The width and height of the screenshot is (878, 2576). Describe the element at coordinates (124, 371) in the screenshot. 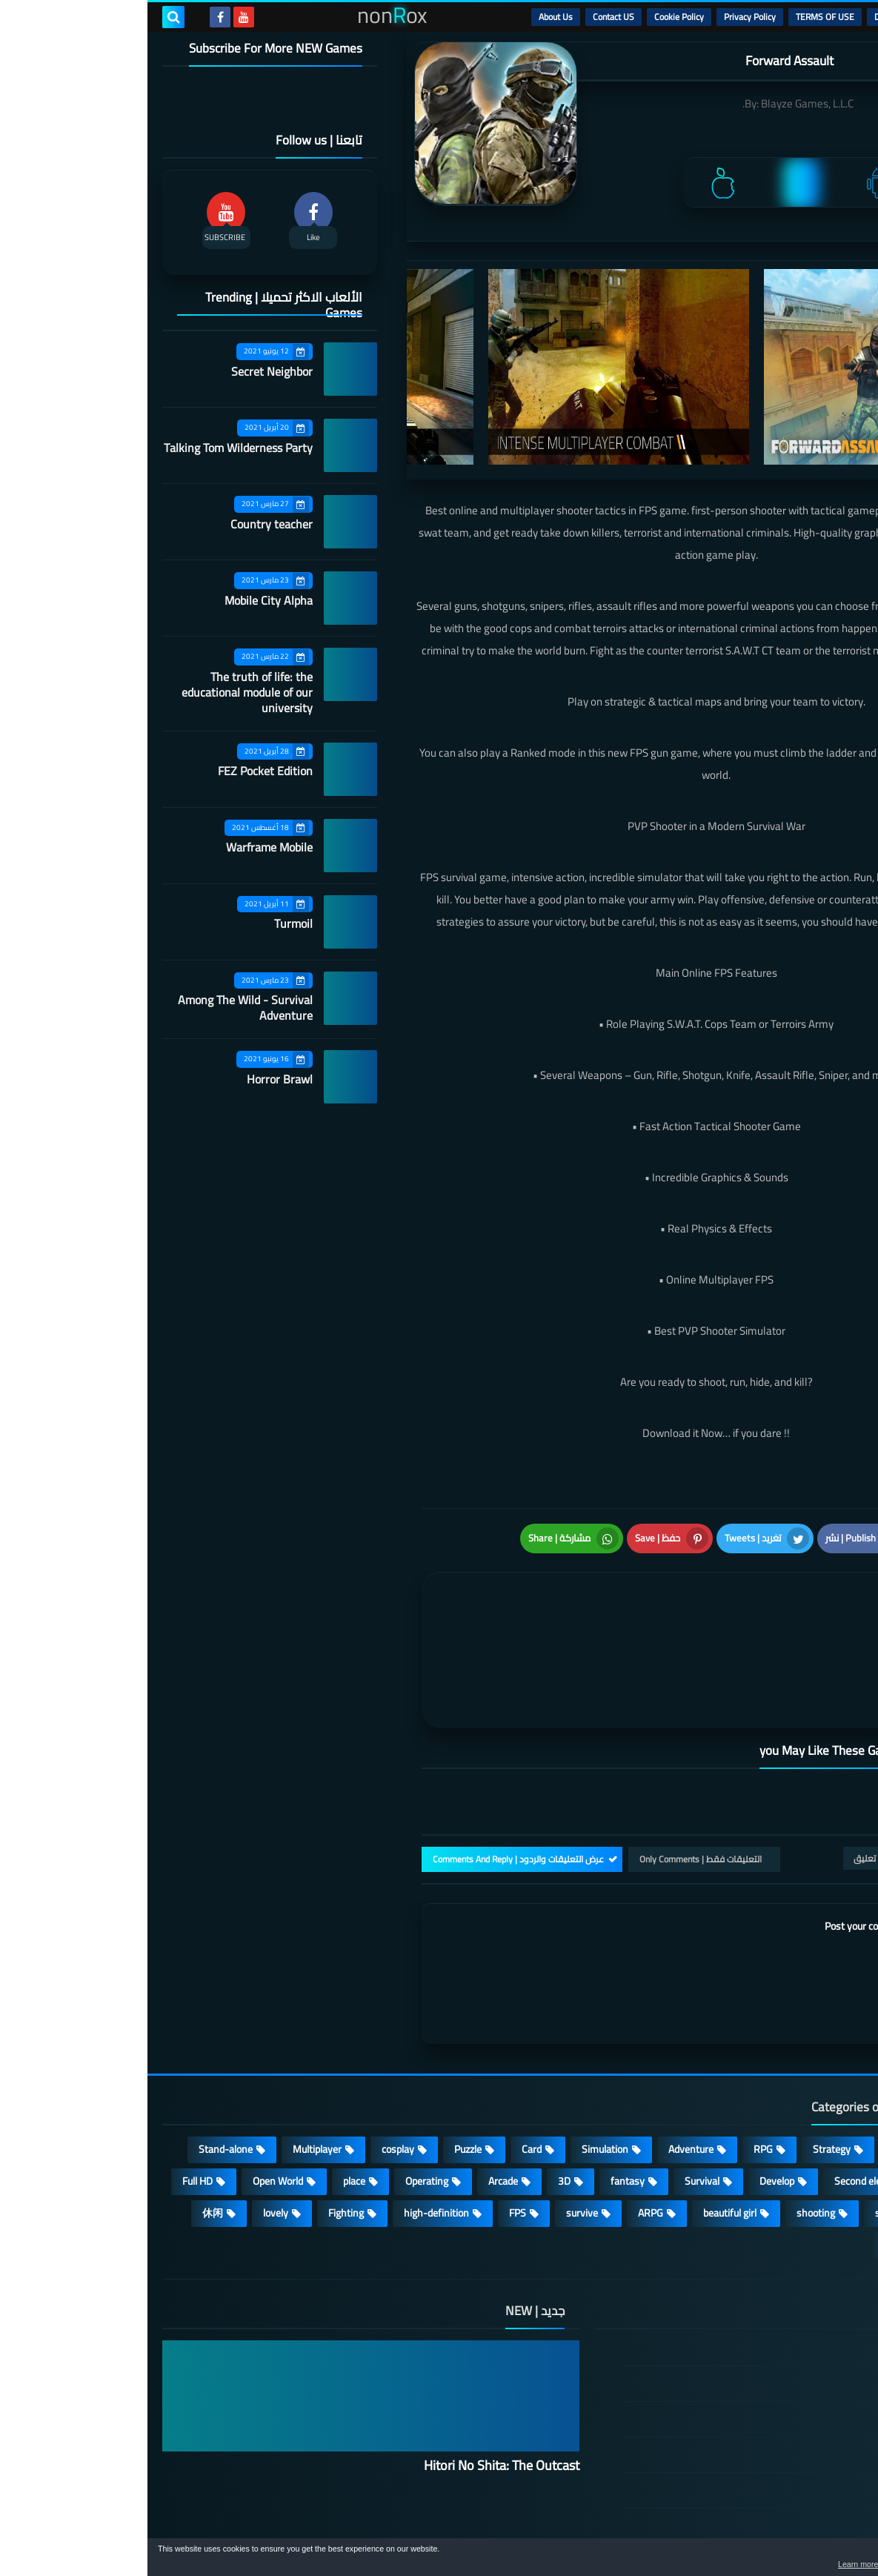

I see `Secret Neighbor` at that location.